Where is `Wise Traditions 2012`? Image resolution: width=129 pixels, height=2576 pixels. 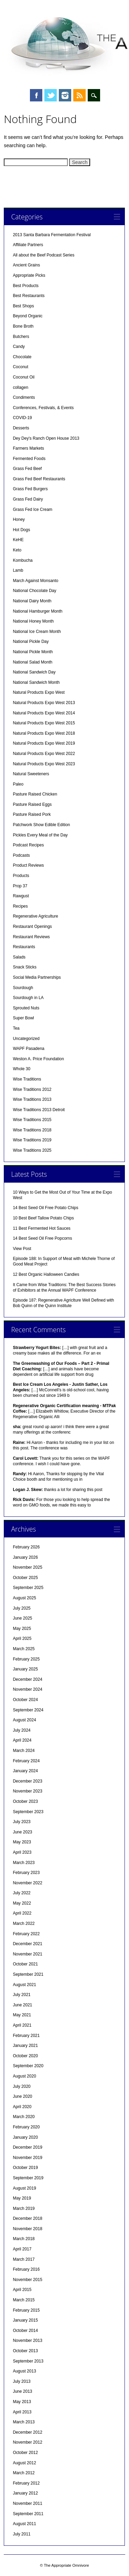 Wise Traditions 2012 is located at coordinates (32, 1089).